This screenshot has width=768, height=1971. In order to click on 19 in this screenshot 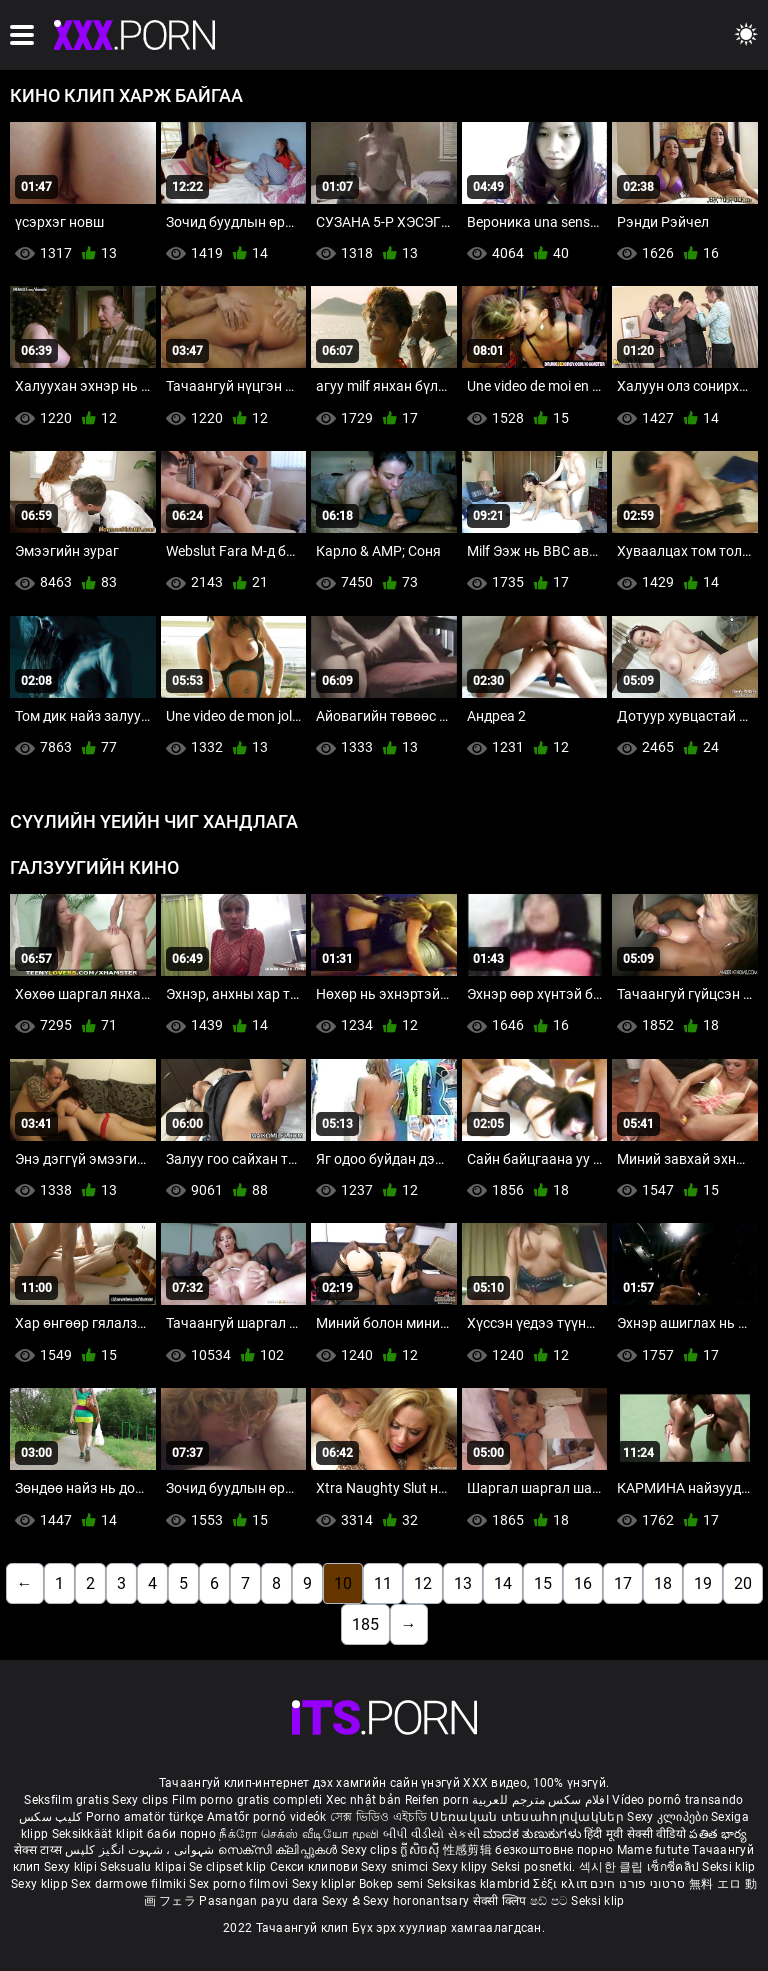, I will do `click(703, 1583)`.